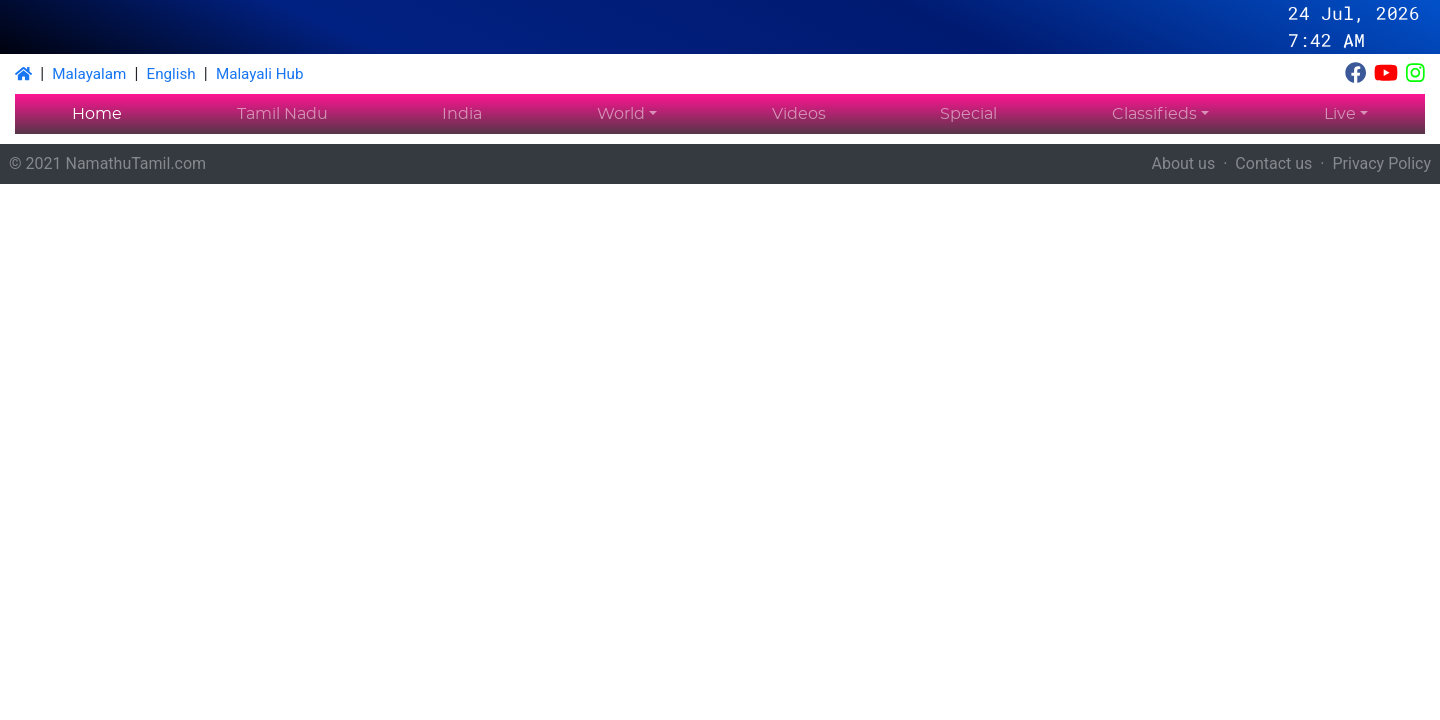 This screenshot has width=1440, height=720. I want to click on Privacy Policy, so click(1382, 163).